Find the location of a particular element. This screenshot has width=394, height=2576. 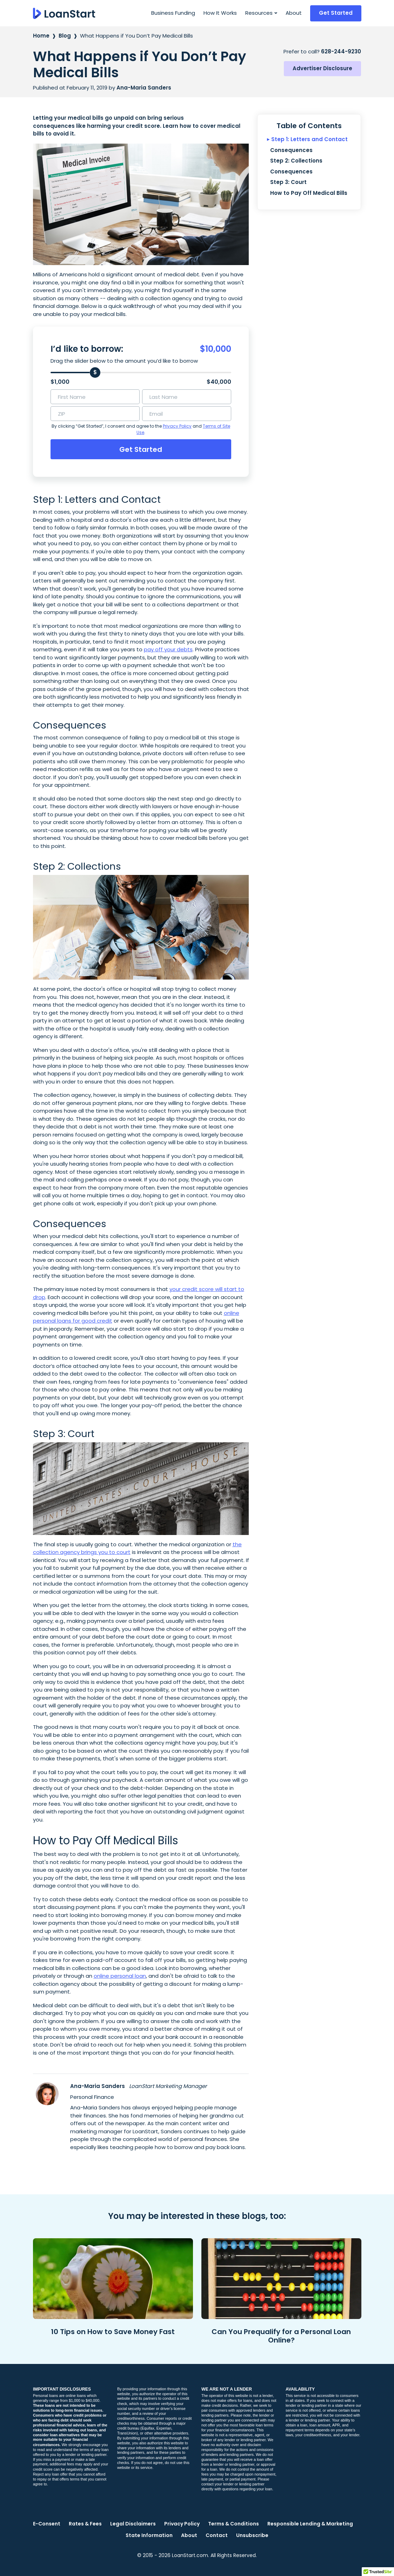

Terms & Conditions is located at coordinates (233, 2523).